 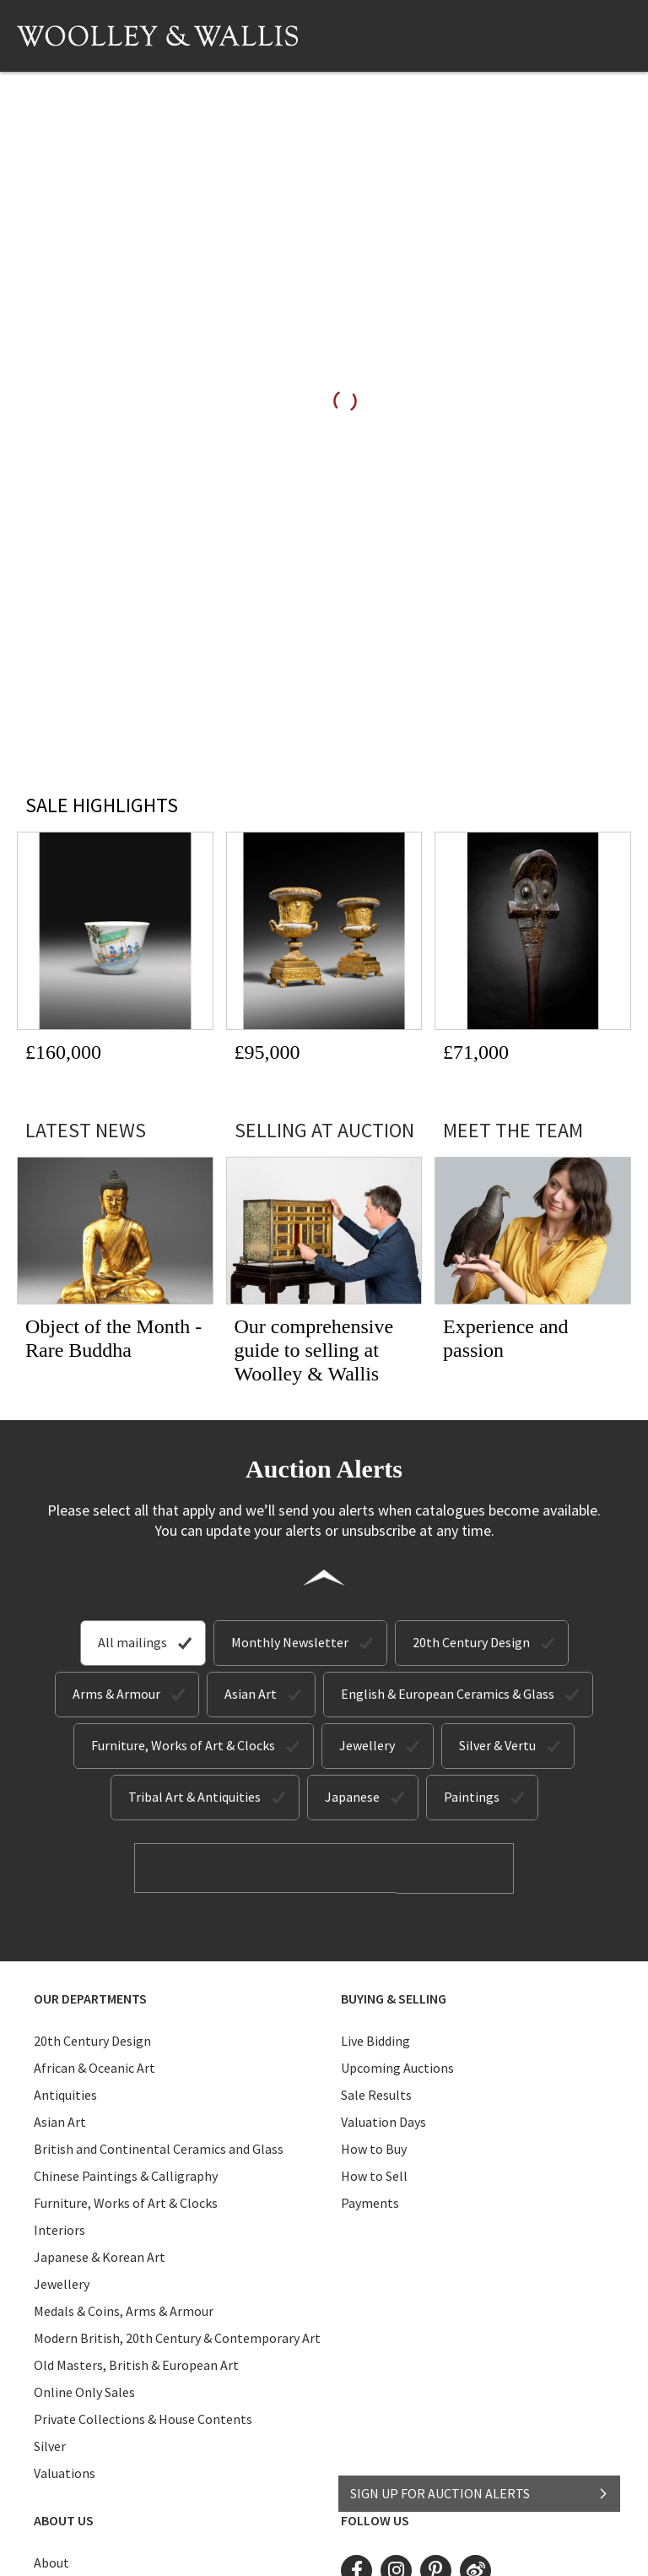 I want to click on English & European Ceramics & Glass, so click(x=447, y=1693).